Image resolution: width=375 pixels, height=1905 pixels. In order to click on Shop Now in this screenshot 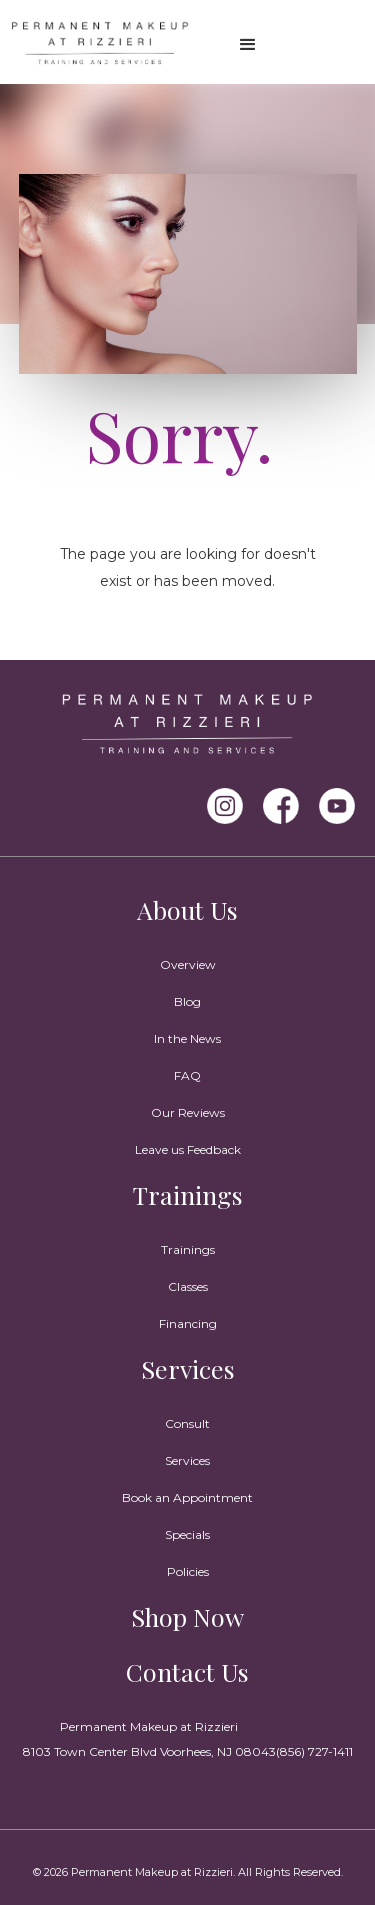, I will do `click(187, 1616)`.